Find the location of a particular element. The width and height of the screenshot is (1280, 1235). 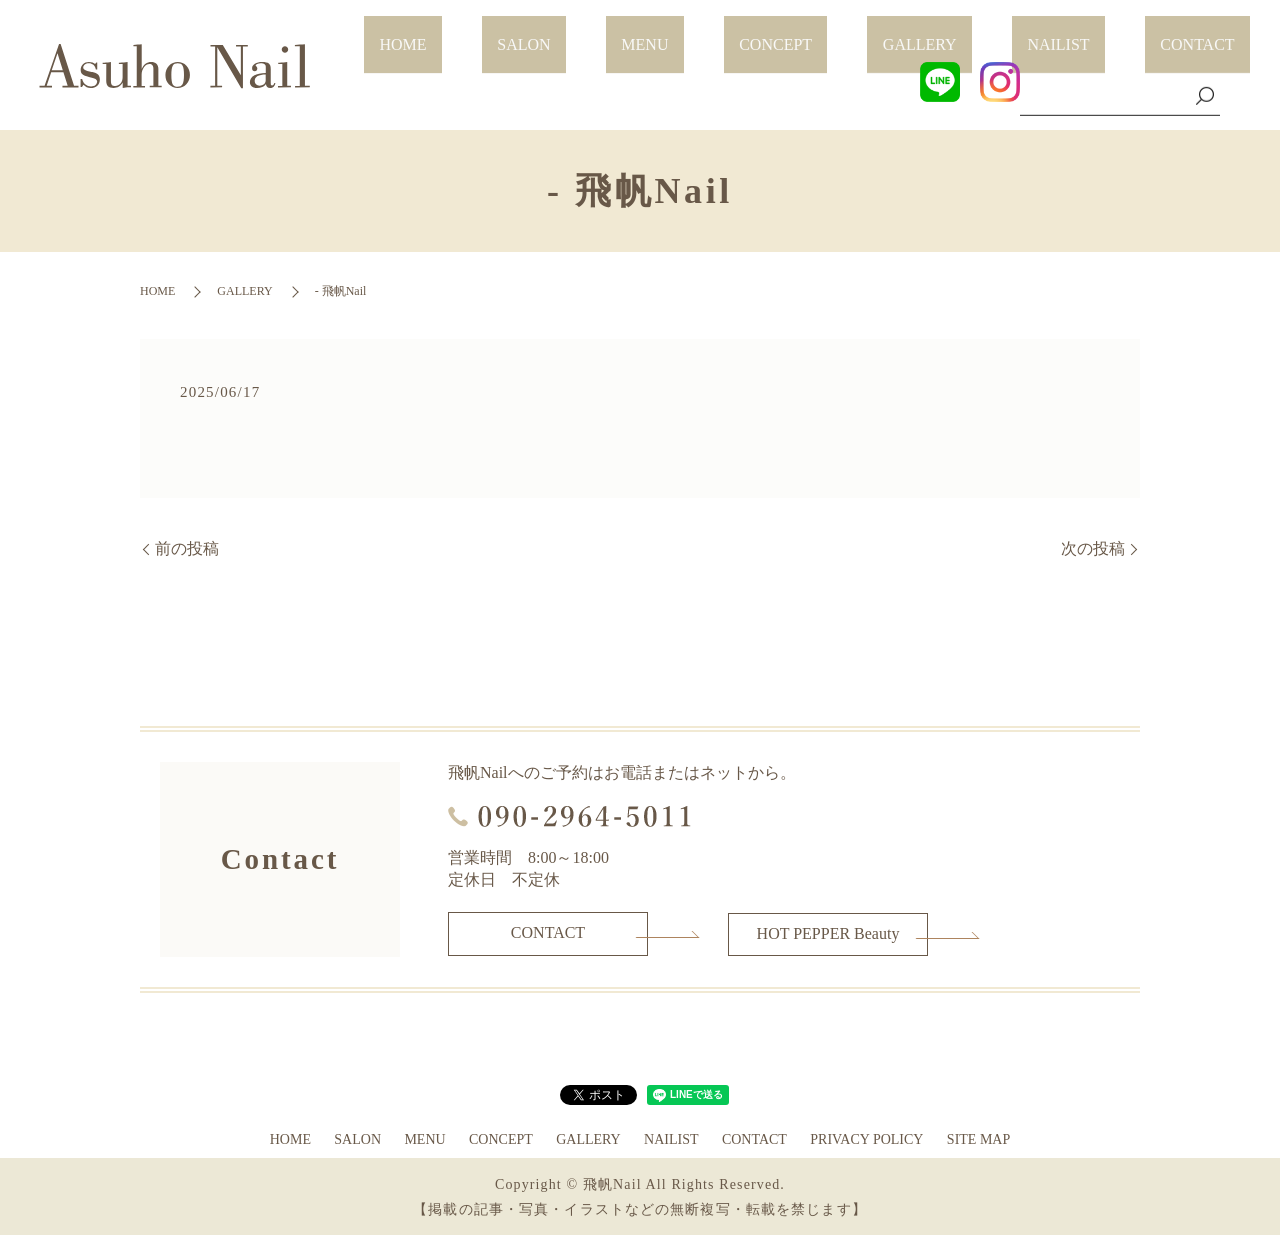

HOT PEPPER Beauty is located at coordinates (828, 932).